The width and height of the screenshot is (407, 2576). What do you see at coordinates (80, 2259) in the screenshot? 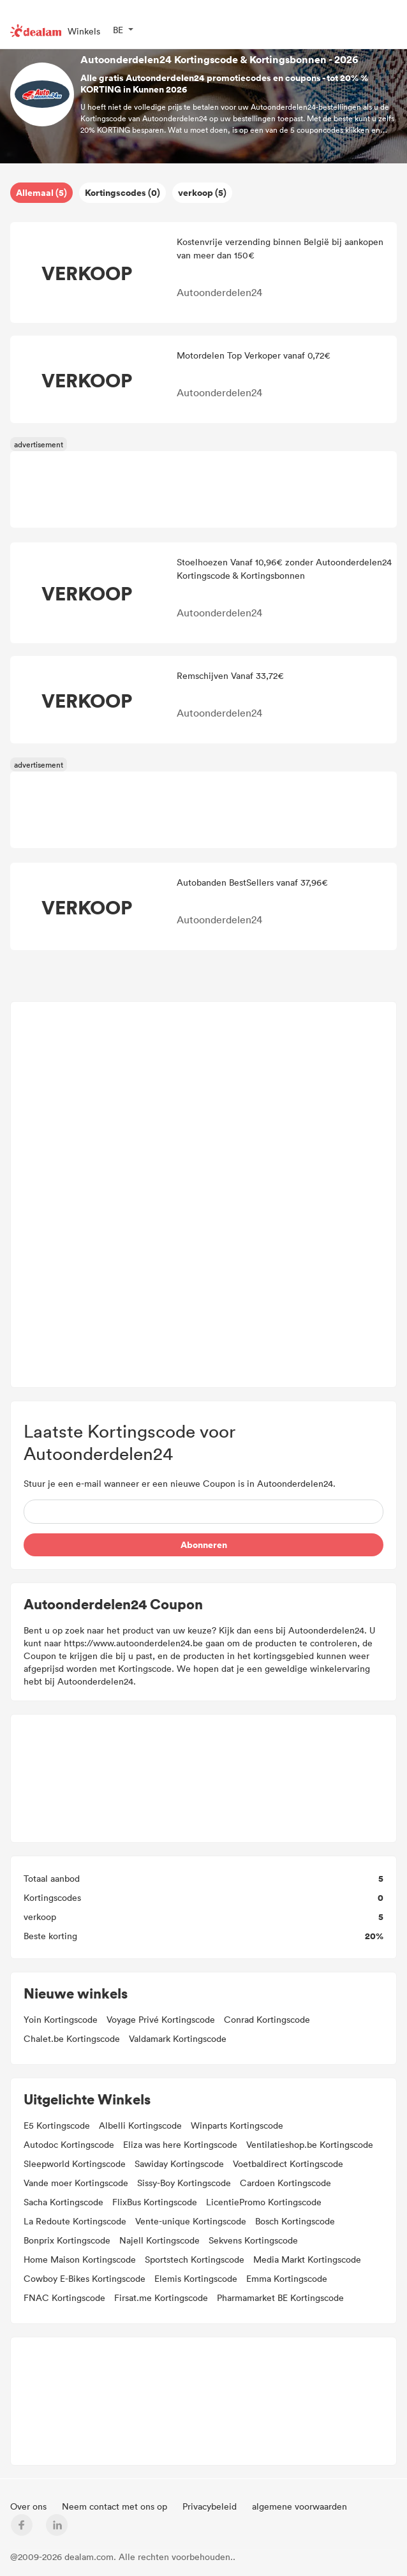
I see `Home Maison Kortingscode` at bounding box center [80, 2259].